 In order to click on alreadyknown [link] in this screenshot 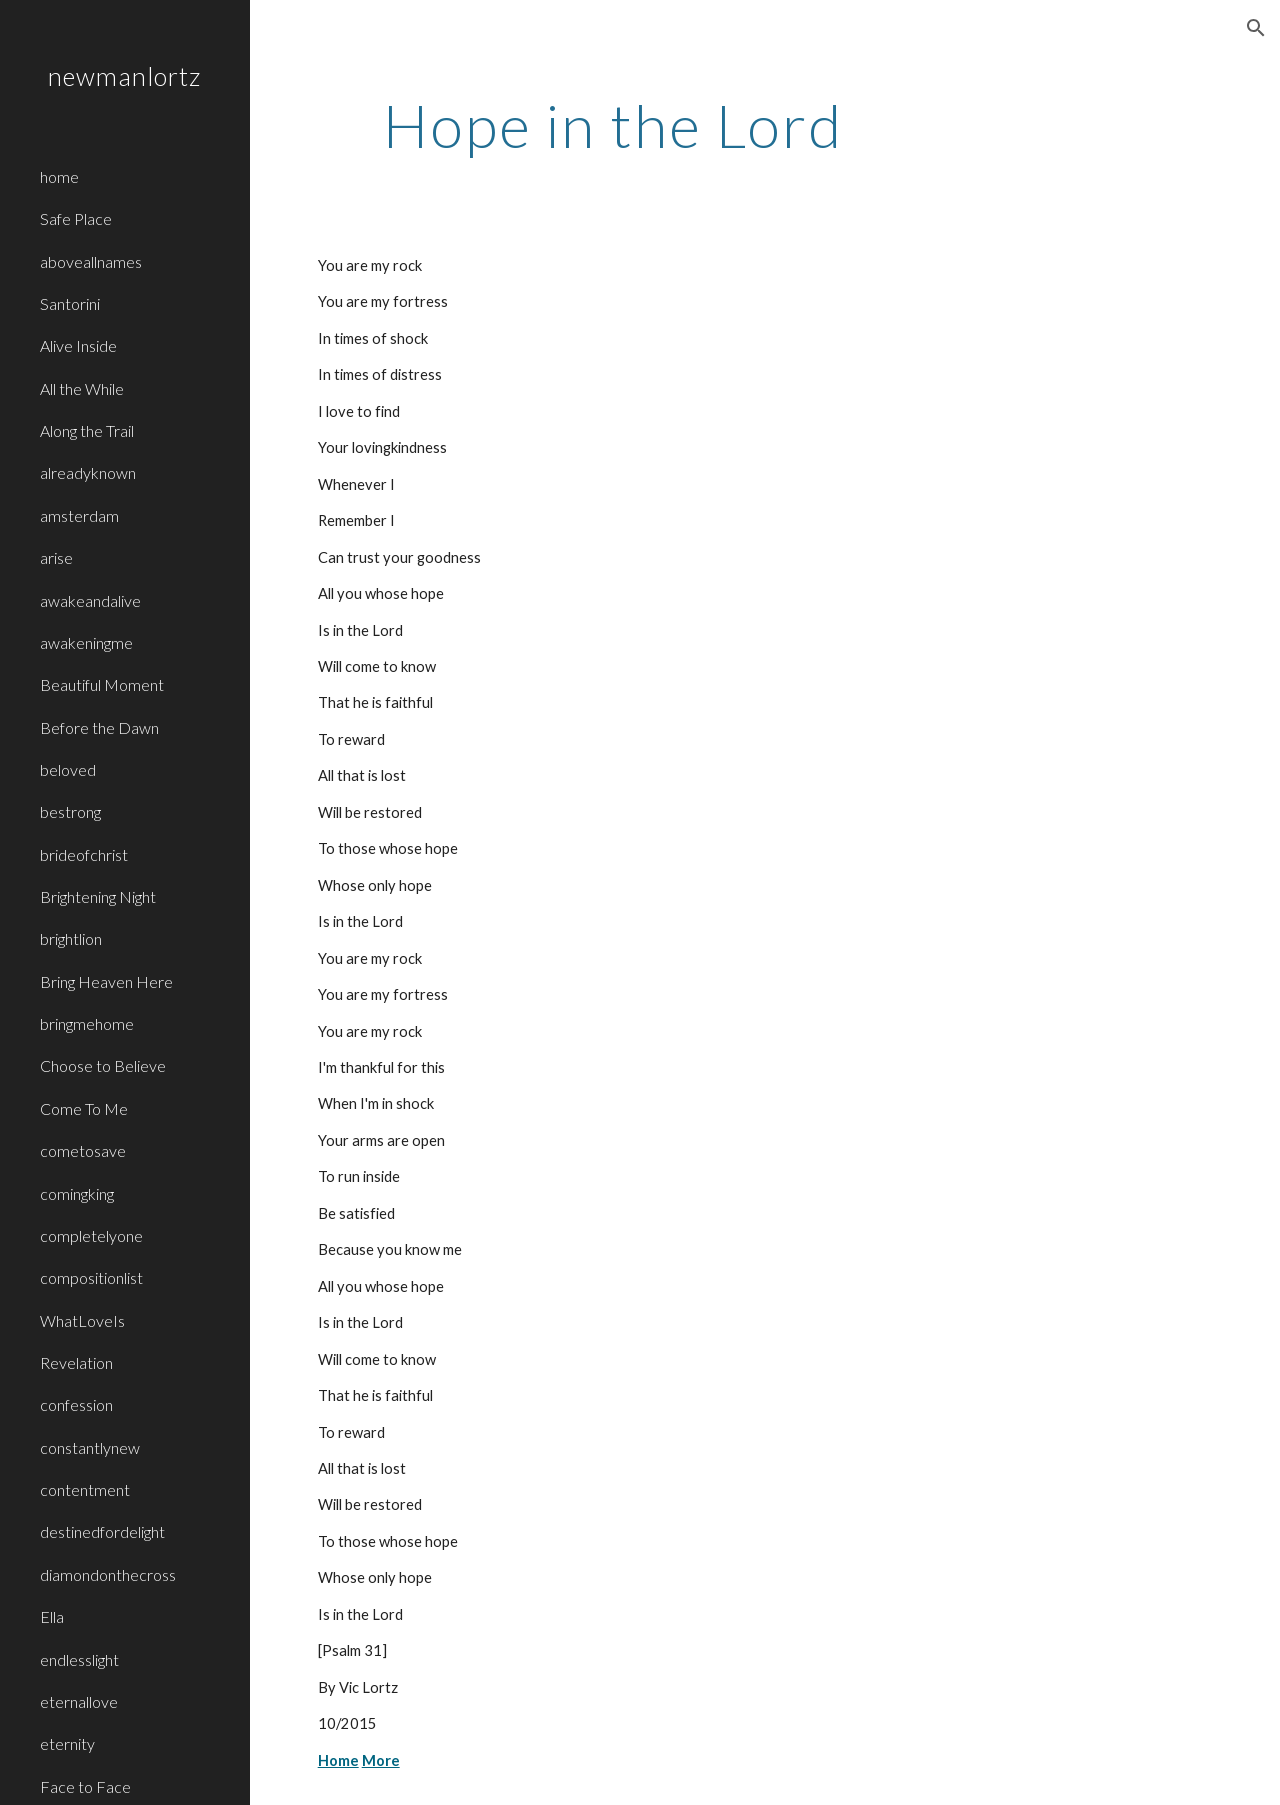, I will do `click(88, 472)`.